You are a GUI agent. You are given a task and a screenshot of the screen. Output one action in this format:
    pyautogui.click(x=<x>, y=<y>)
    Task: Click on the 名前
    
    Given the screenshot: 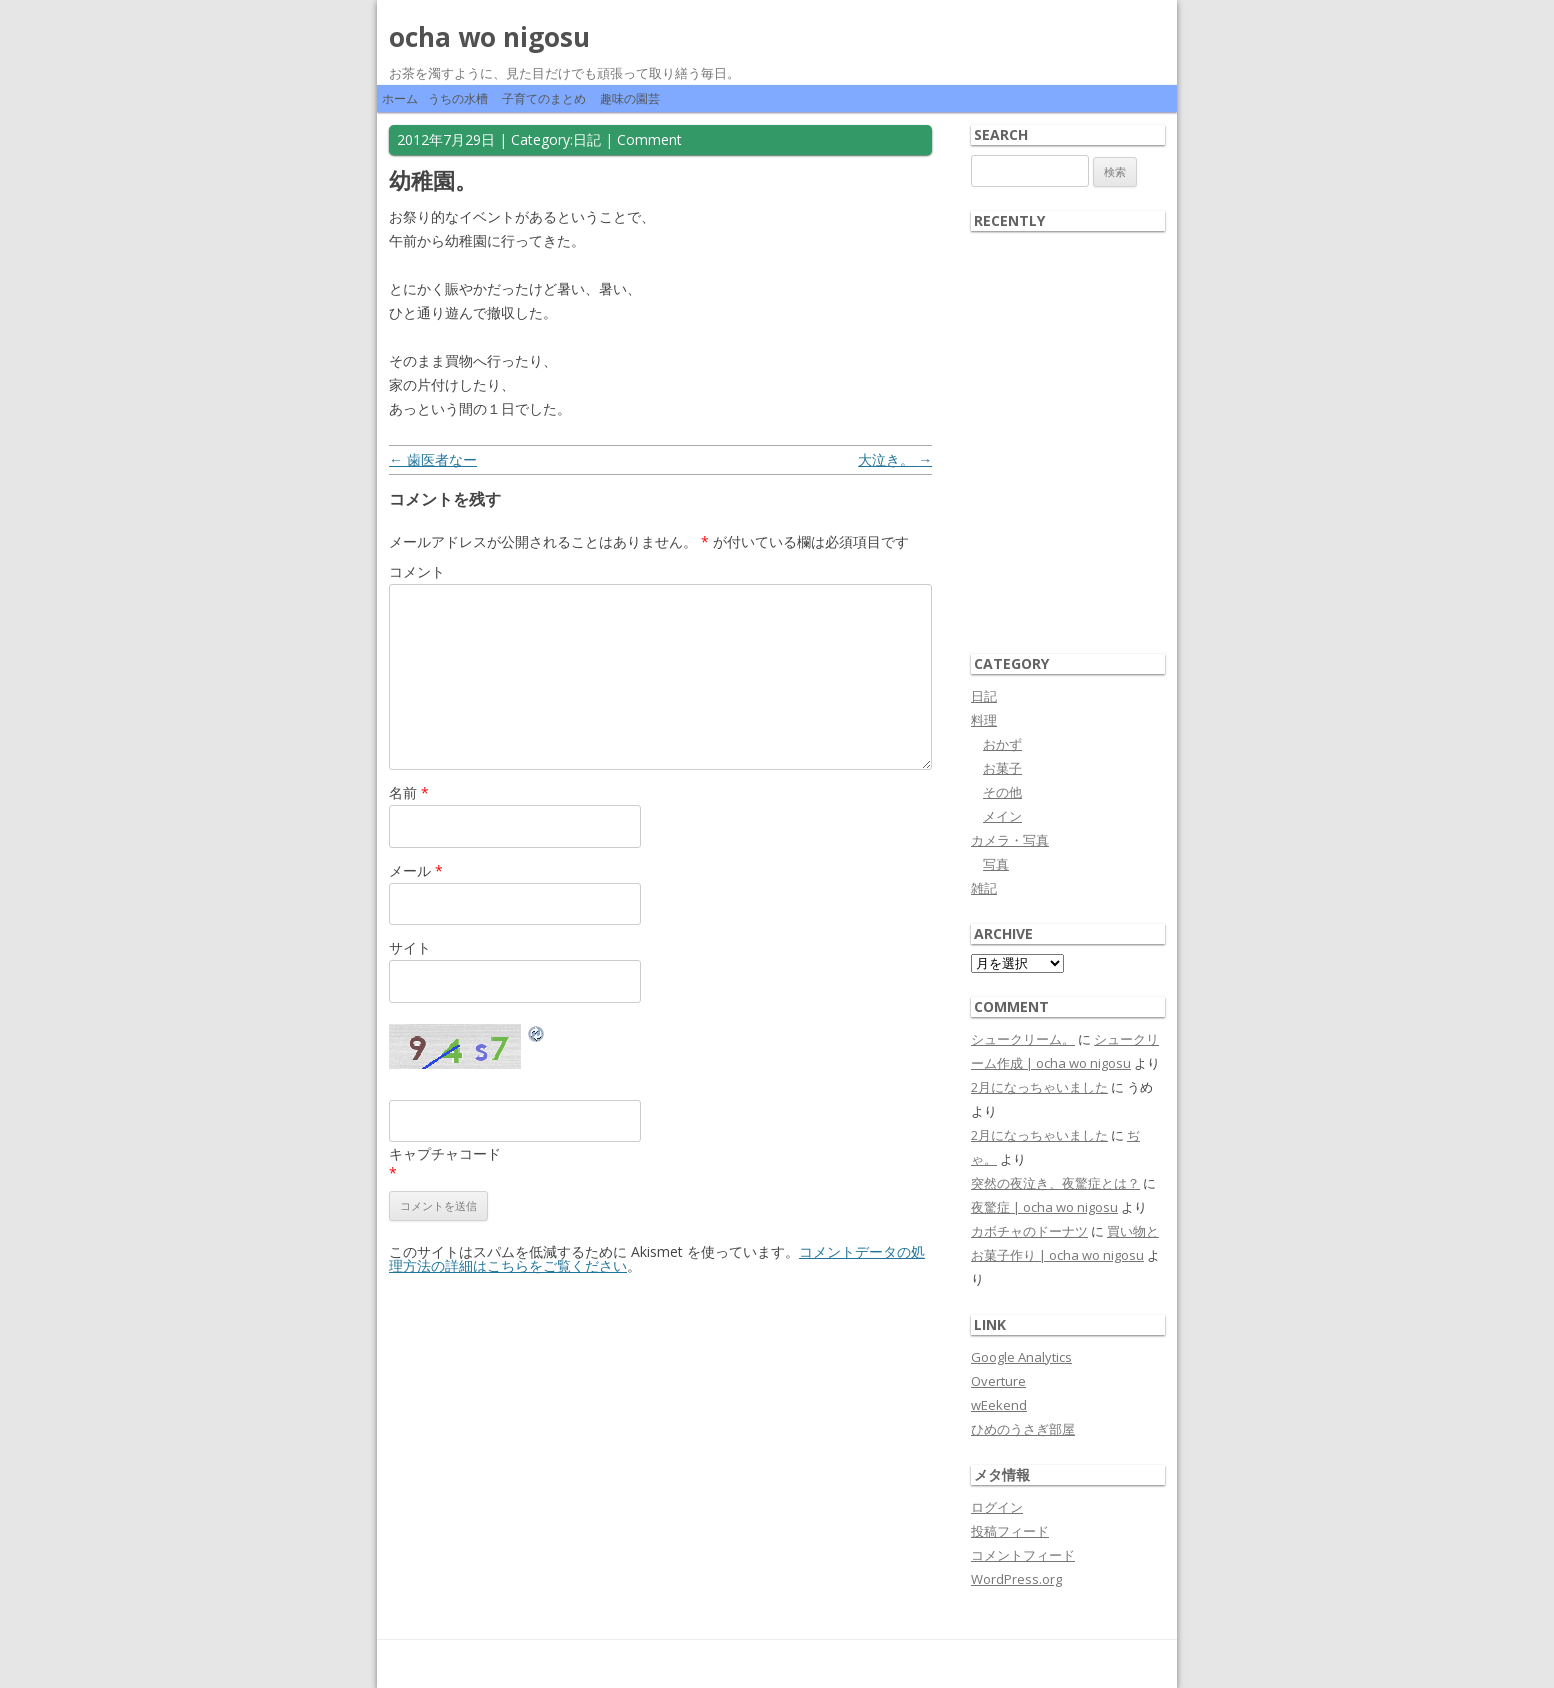 What is the action you would take?
    pyautogui.click(x=409, y=792)
    